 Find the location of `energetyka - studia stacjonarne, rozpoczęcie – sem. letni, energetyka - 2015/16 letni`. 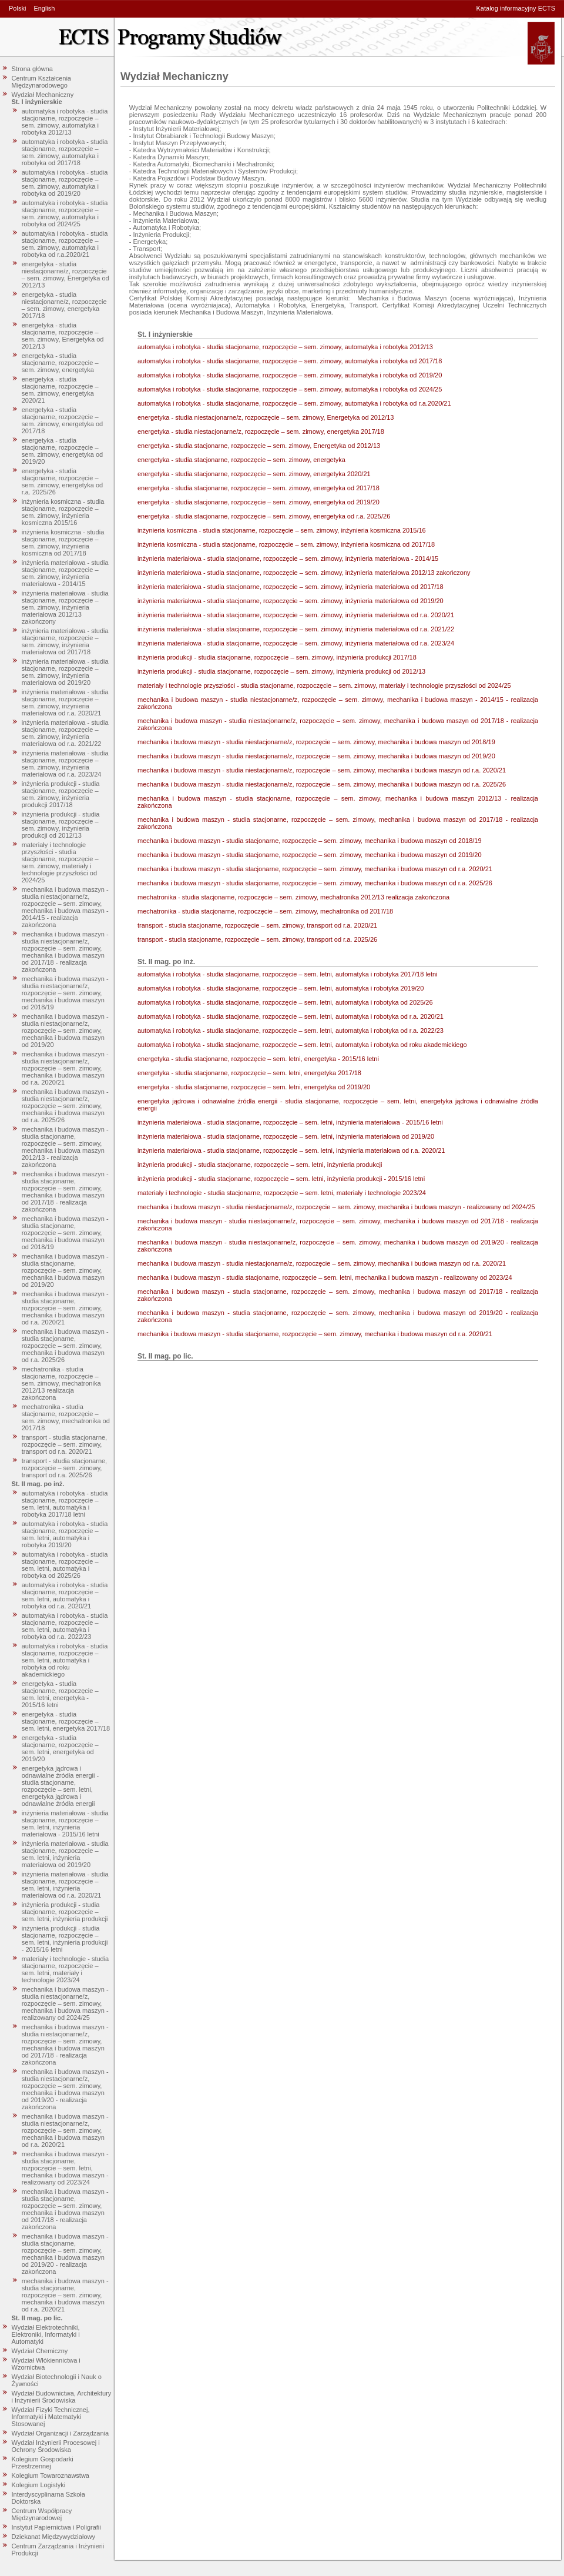

energetyka - studia stacjonarne, rozpoczęcie – sem. letni, energetyka - 2015/16 letni is located at coordinates (60, 1694).